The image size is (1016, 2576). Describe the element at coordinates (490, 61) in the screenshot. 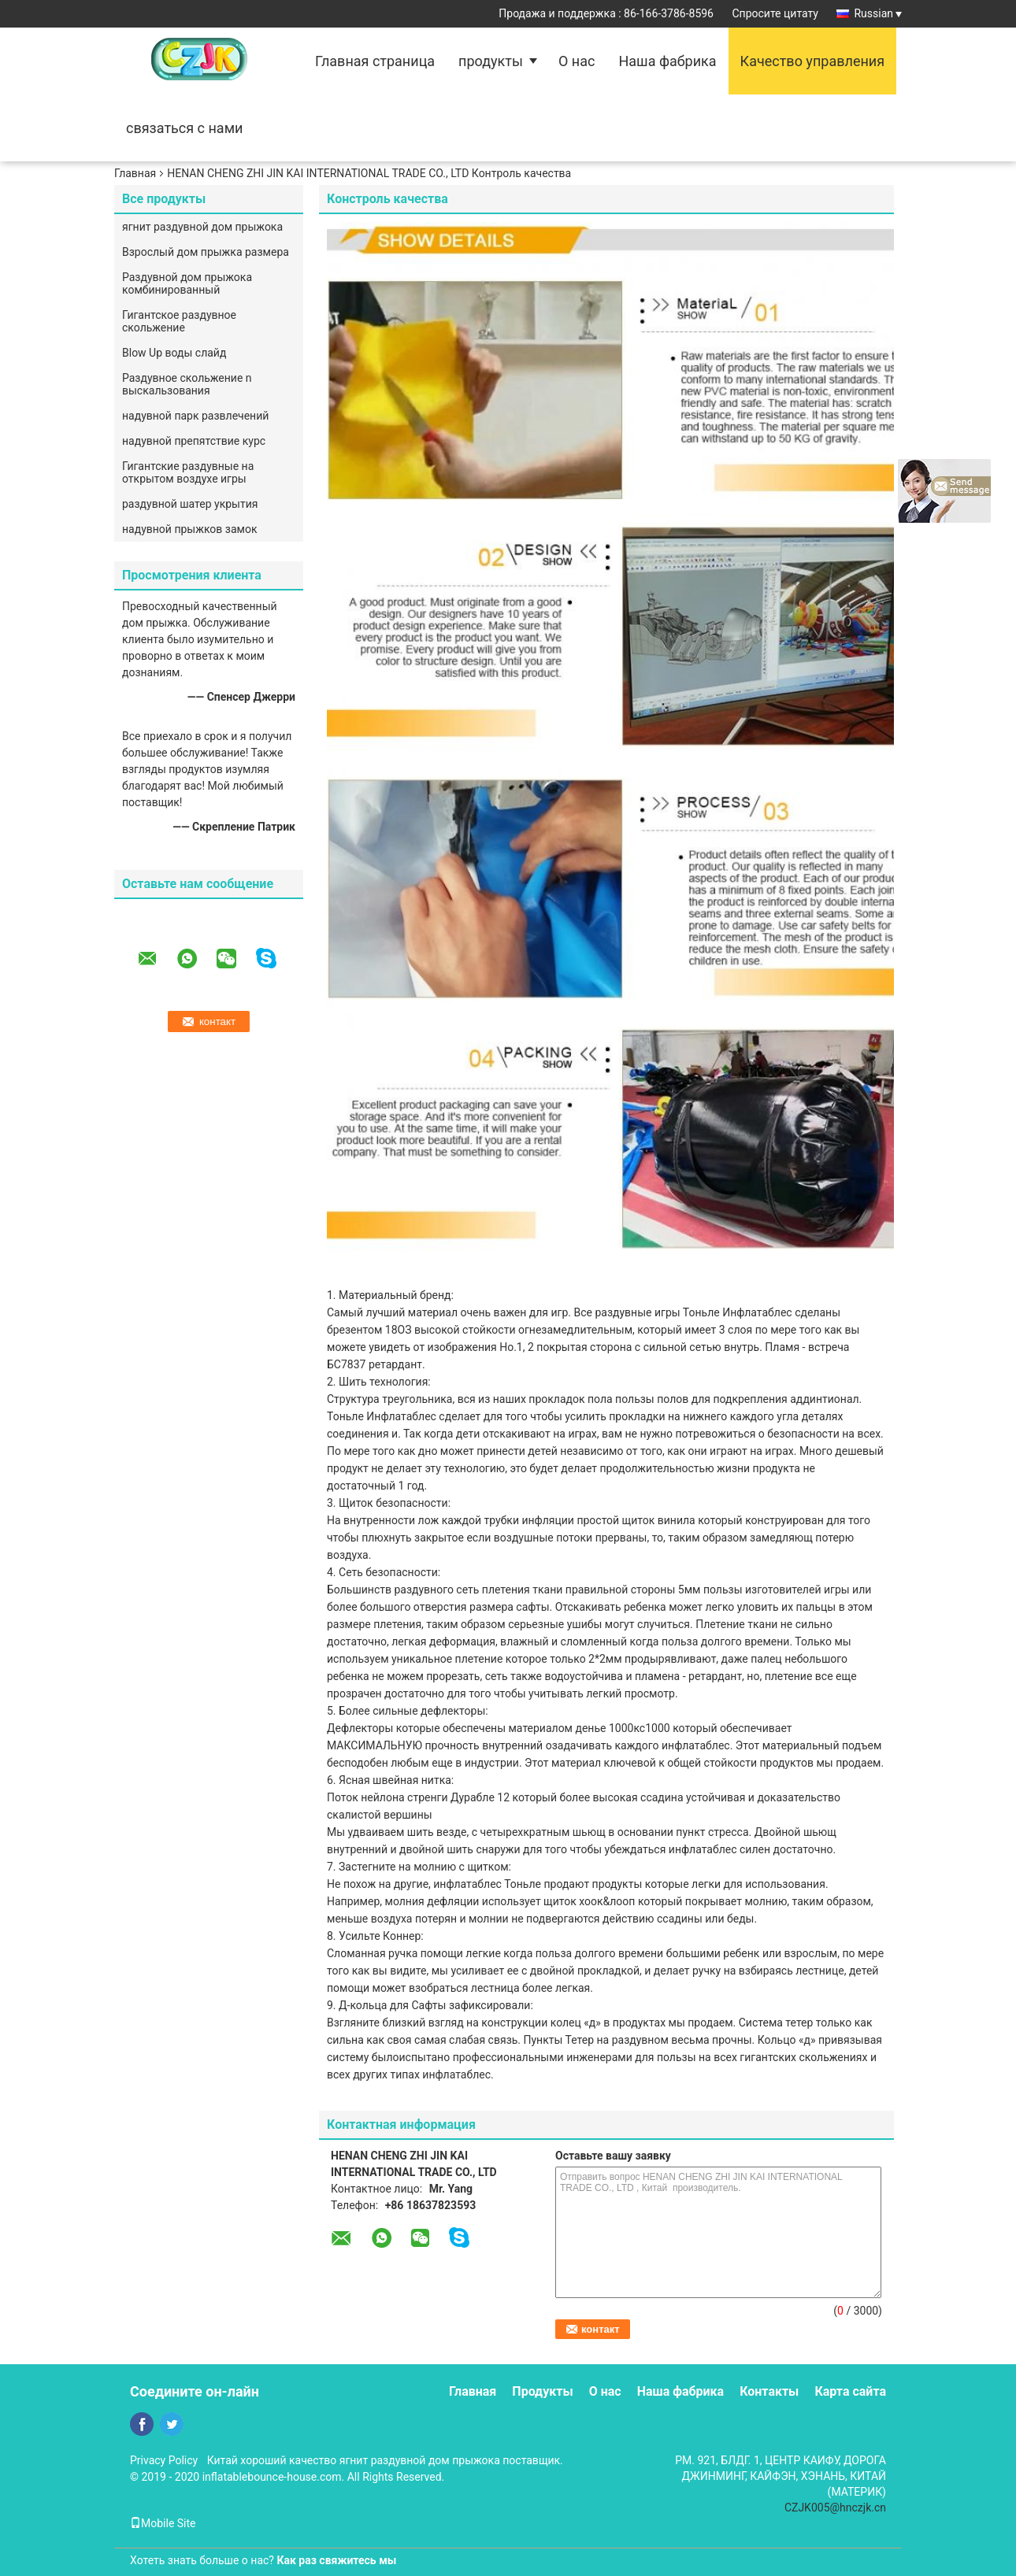

I see `продукты` at that location.